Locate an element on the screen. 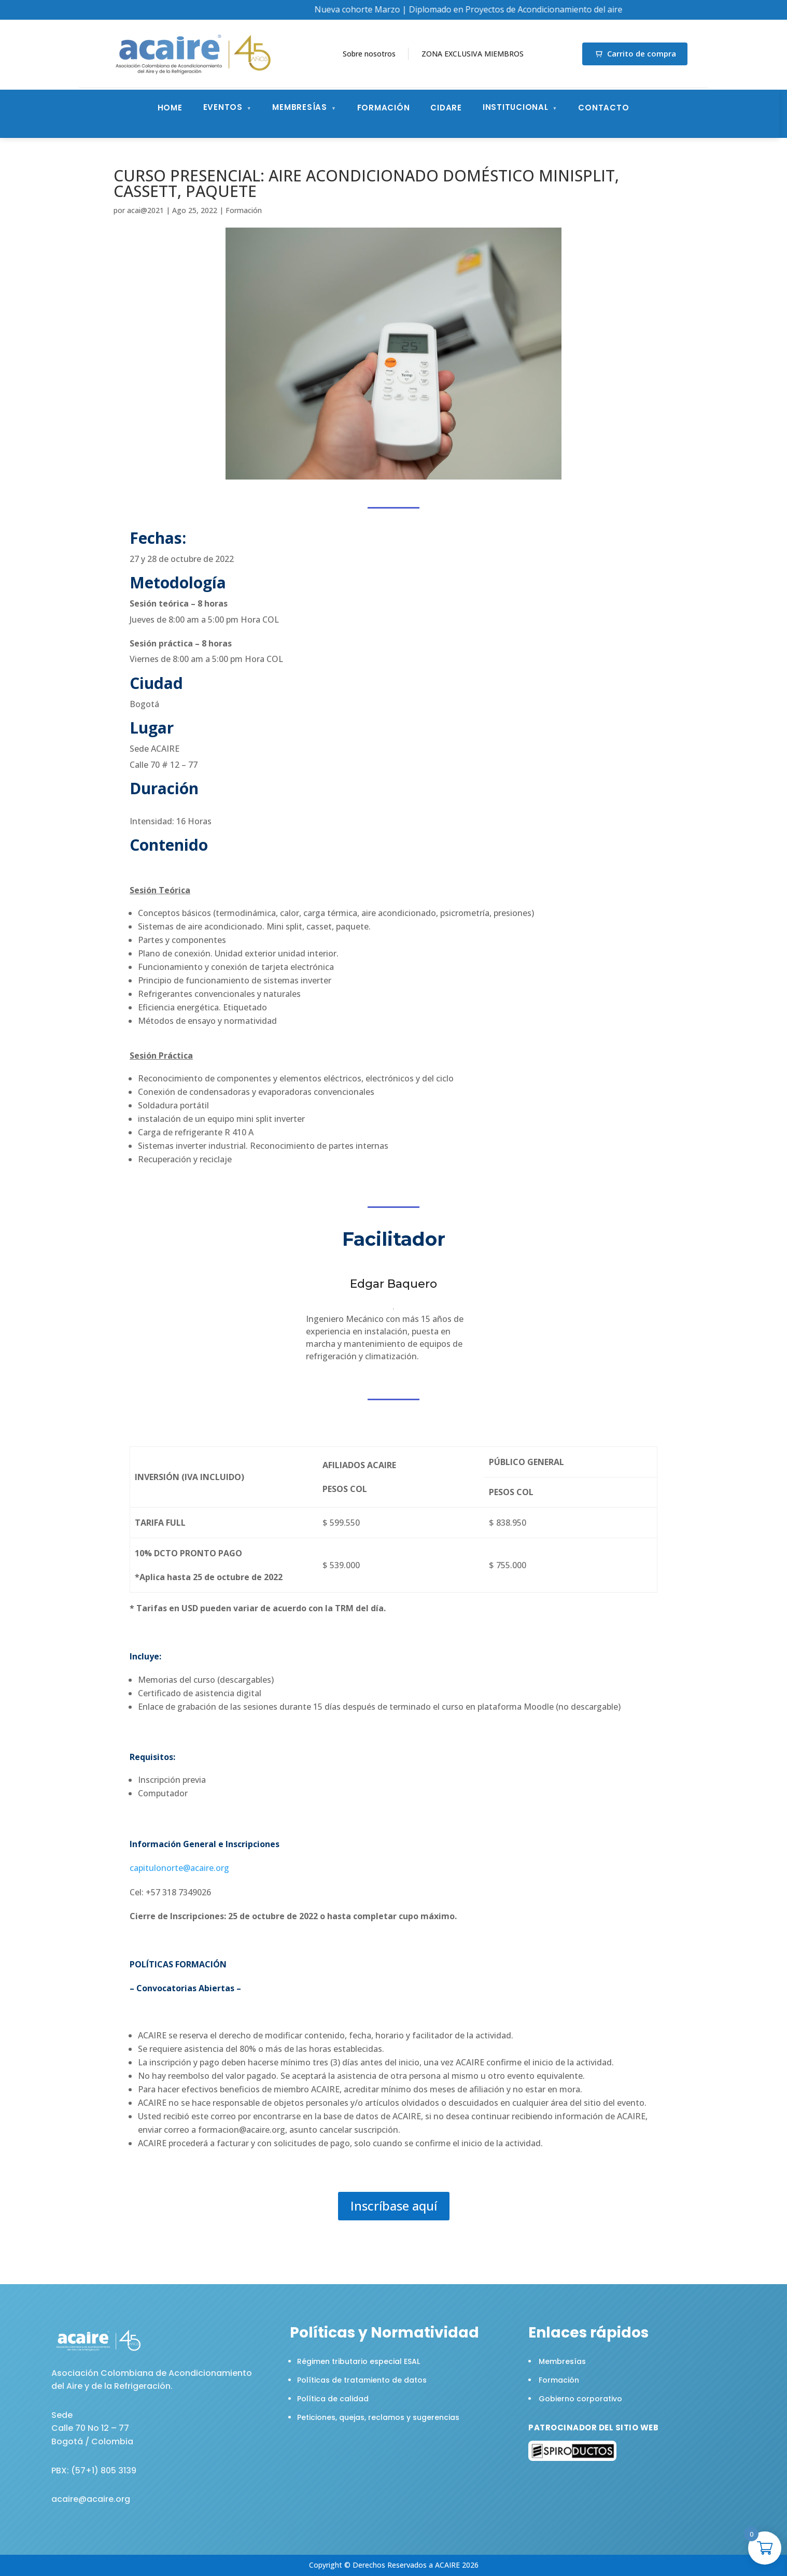  Eventos is located at coordinates (223, 107).